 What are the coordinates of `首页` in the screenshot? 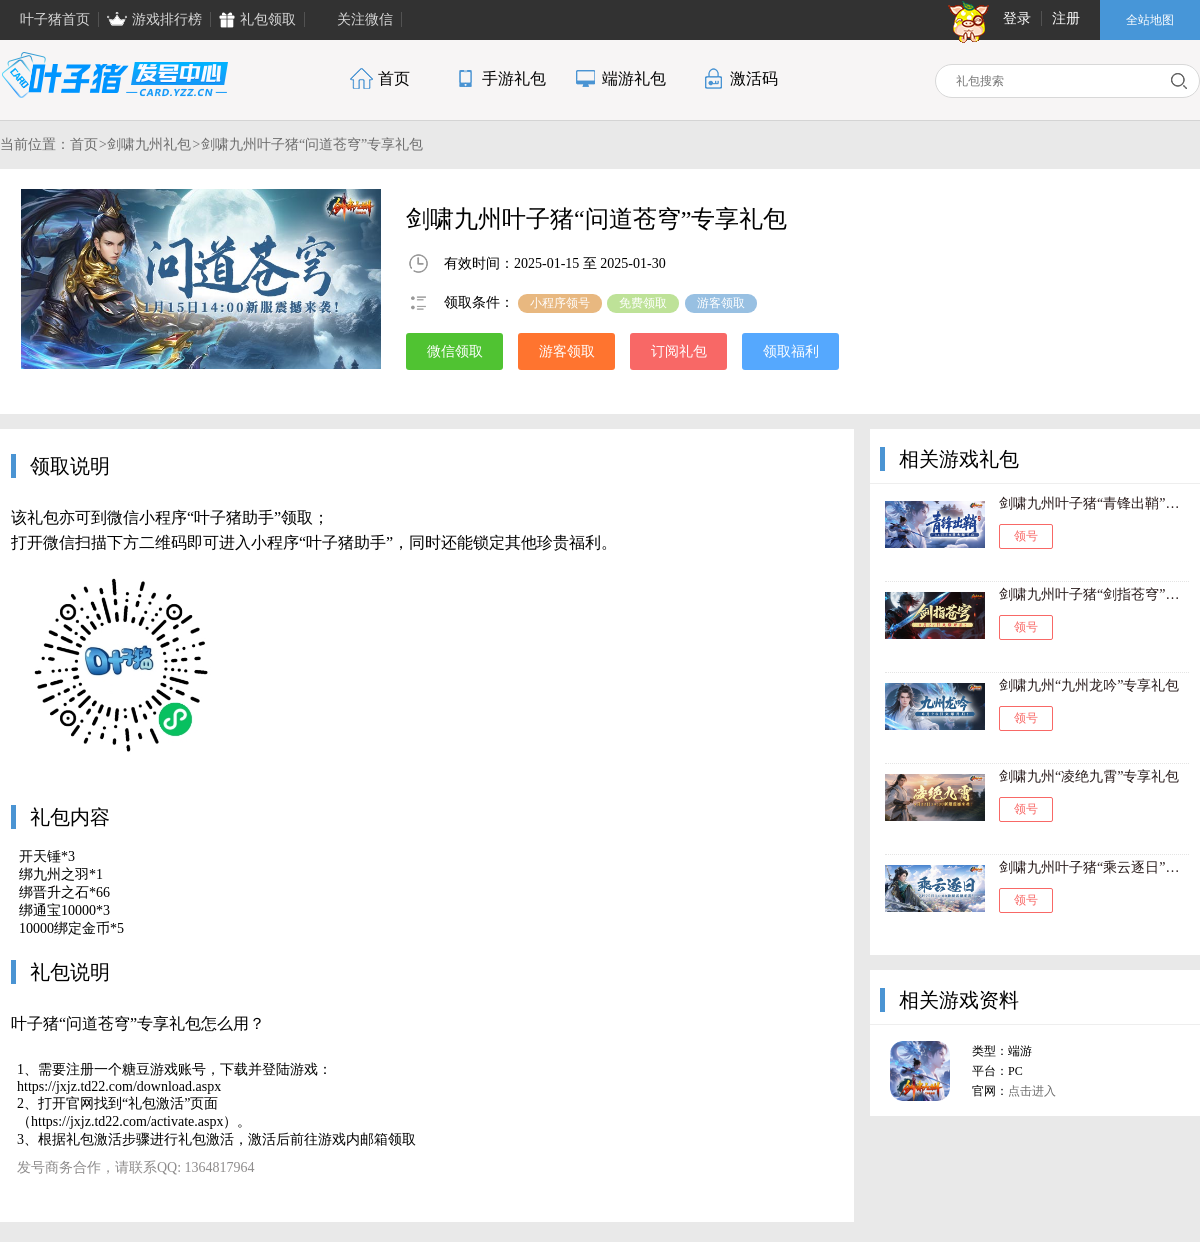 It's located at (84, 144).